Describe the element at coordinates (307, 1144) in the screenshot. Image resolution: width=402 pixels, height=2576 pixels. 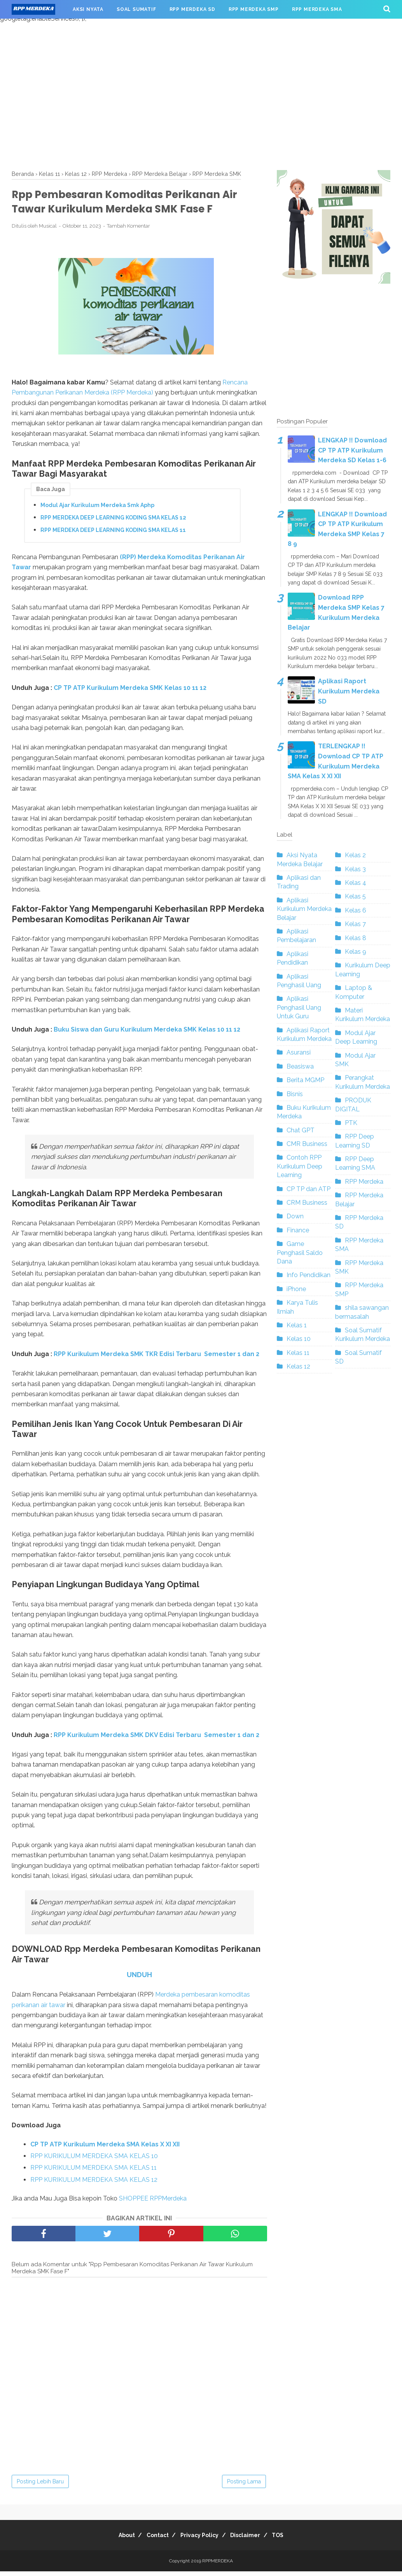
I see `CMR Business` at that location.